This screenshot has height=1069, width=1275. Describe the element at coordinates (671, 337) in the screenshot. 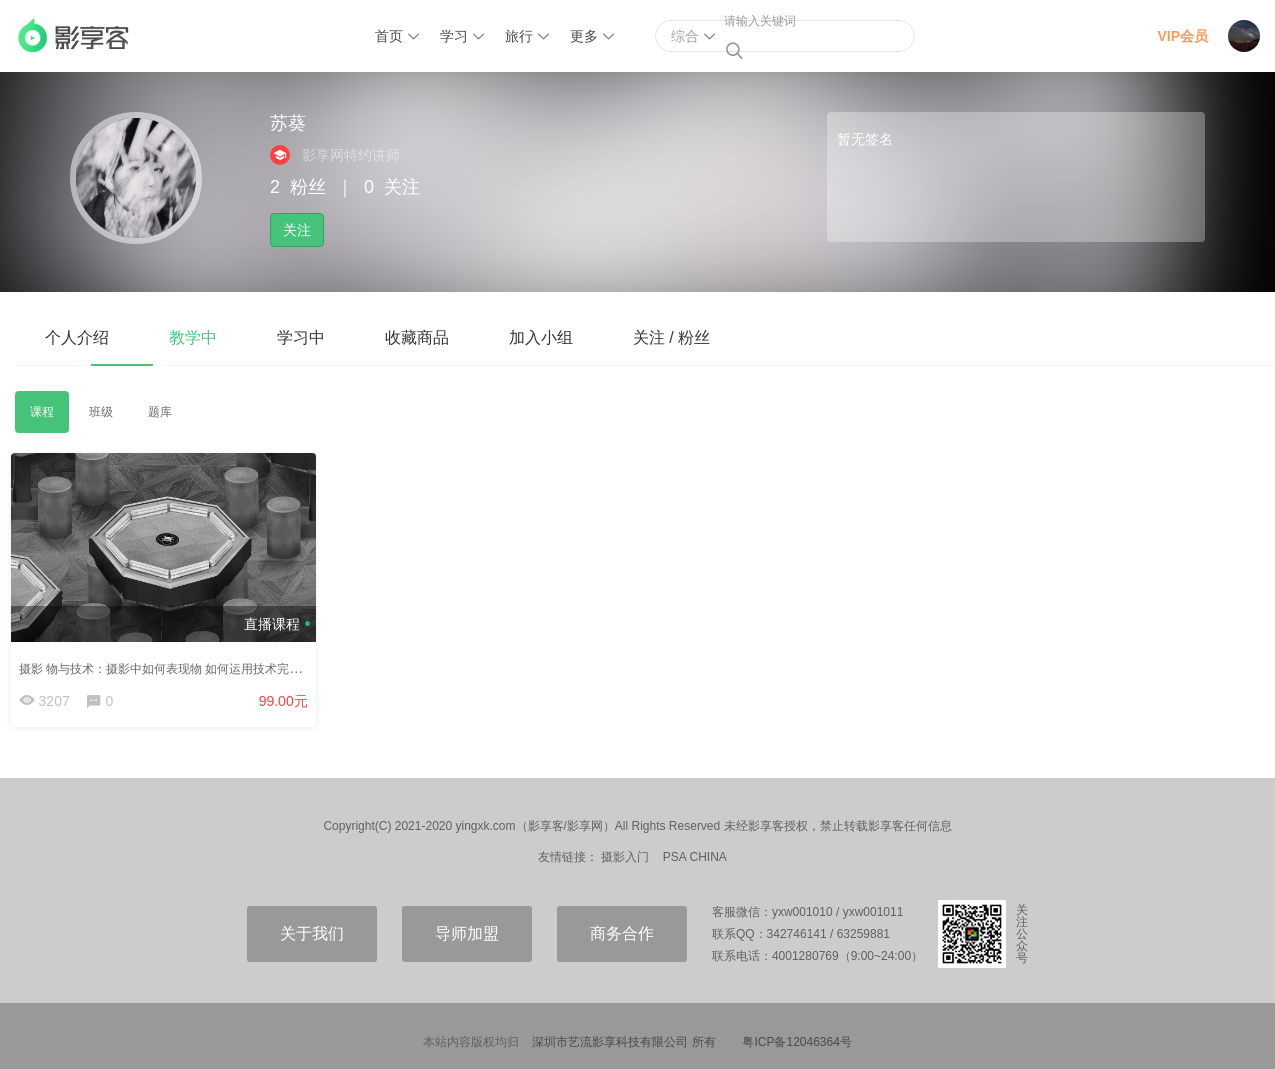

I see `关注 / 粉丝` at that location.